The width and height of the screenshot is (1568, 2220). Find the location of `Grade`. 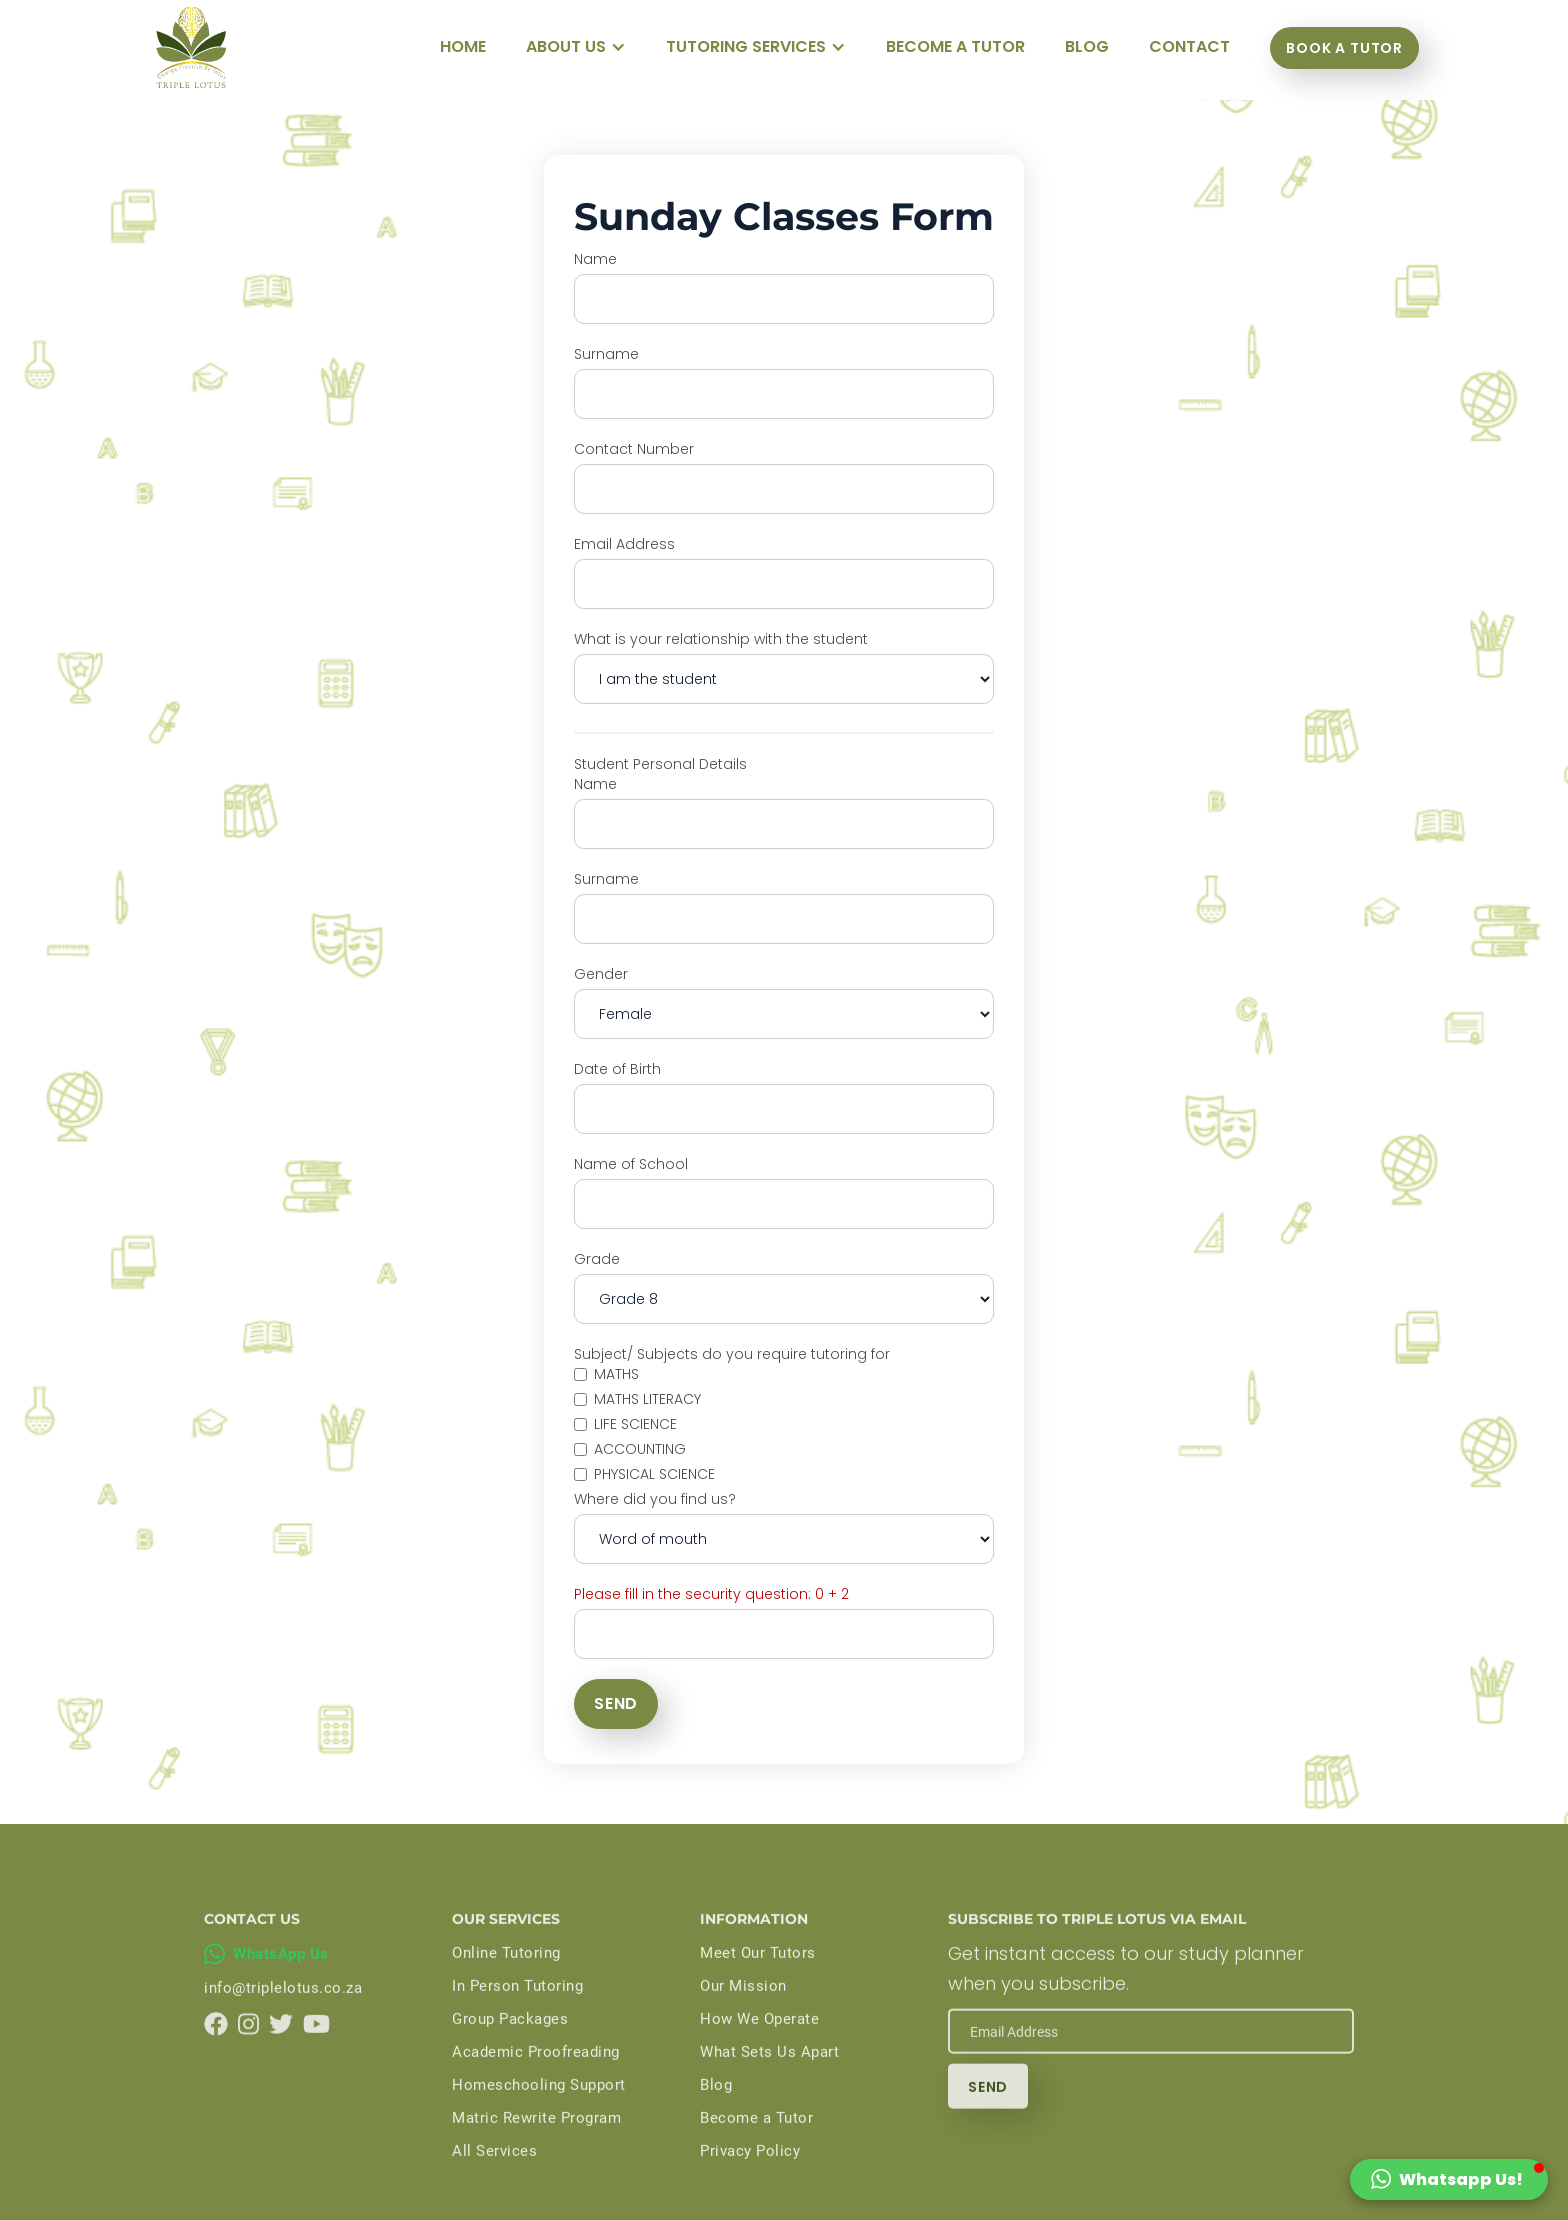

Grade is located at coordinates (597, 1259).